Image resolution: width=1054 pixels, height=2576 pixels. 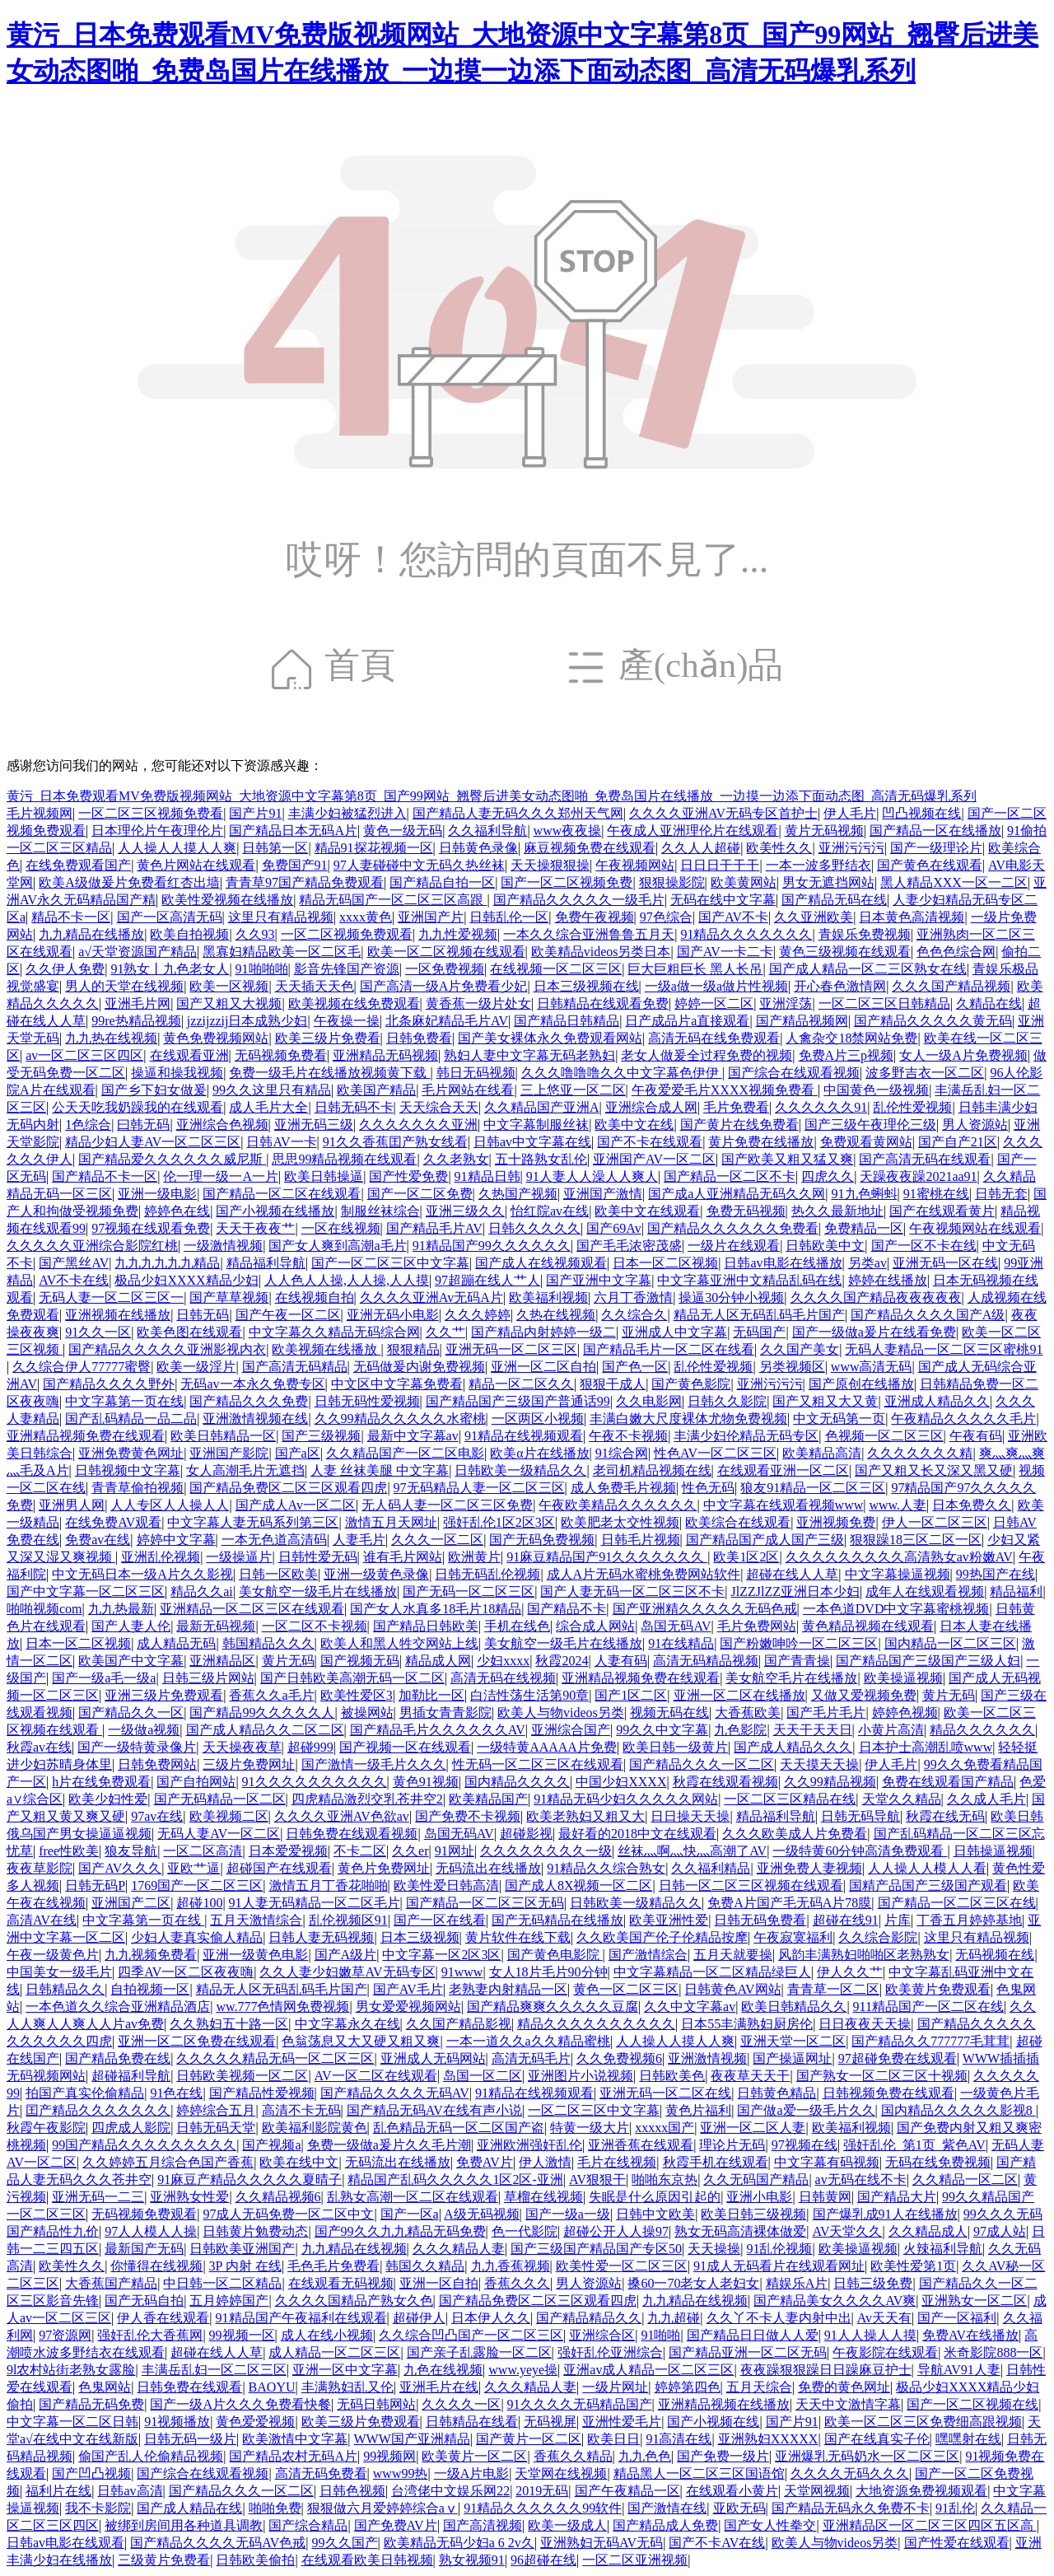 I want to click on 香蕉久久a毛片, so click(x=271, y=1695).